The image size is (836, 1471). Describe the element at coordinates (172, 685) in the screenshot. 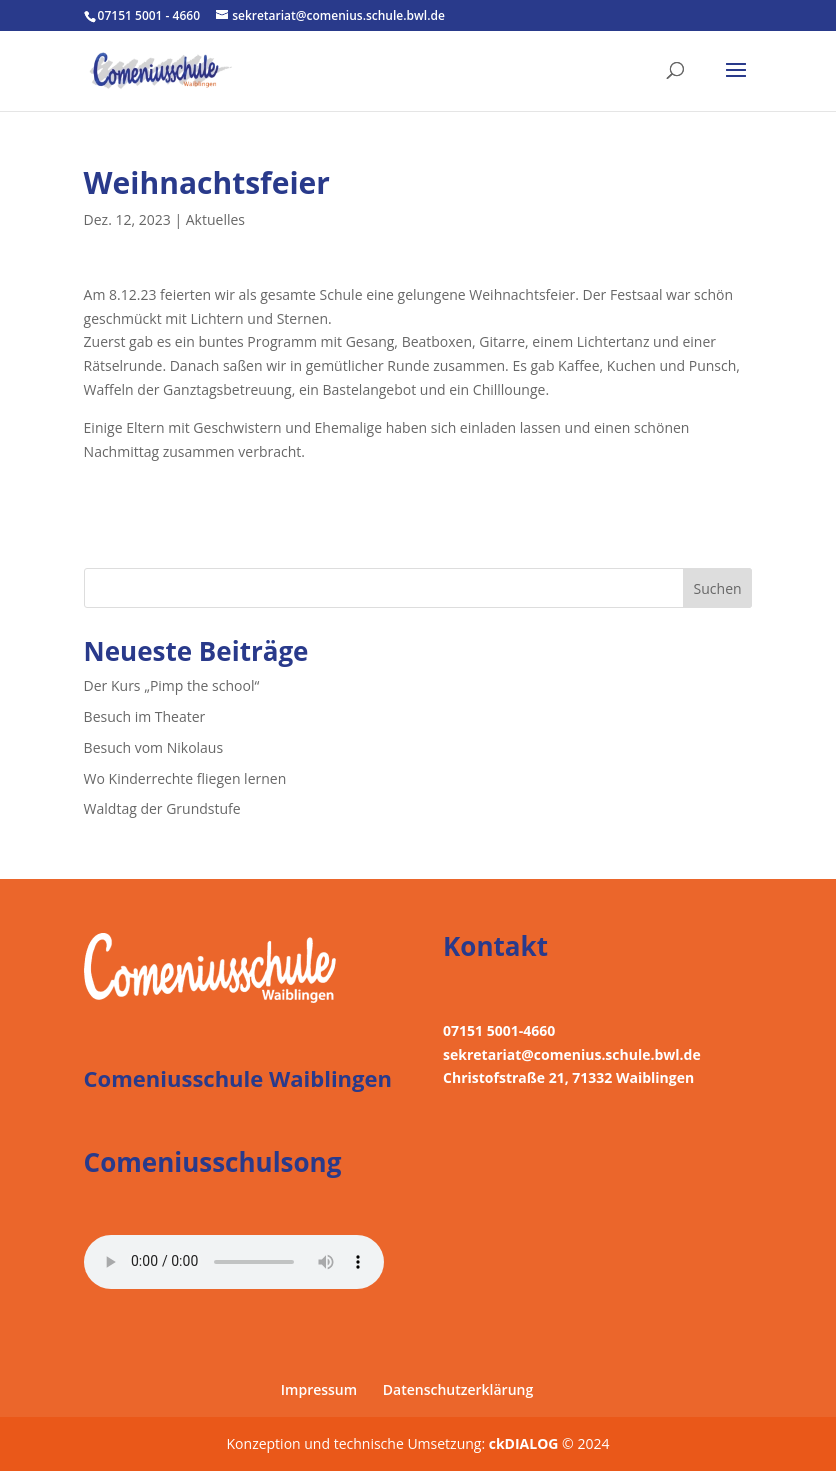

I see `Der Kurs „Pimp the school“` at that location.